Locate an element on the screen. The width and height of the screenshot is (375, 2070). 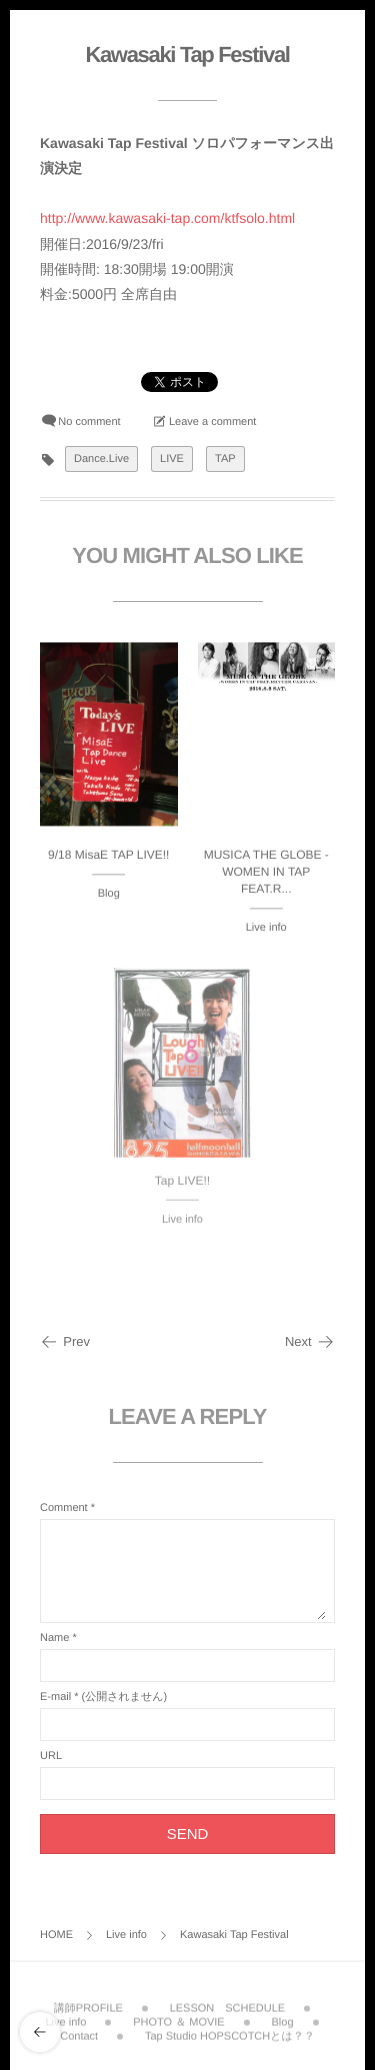
Live info is located at coordinates (266, 928).